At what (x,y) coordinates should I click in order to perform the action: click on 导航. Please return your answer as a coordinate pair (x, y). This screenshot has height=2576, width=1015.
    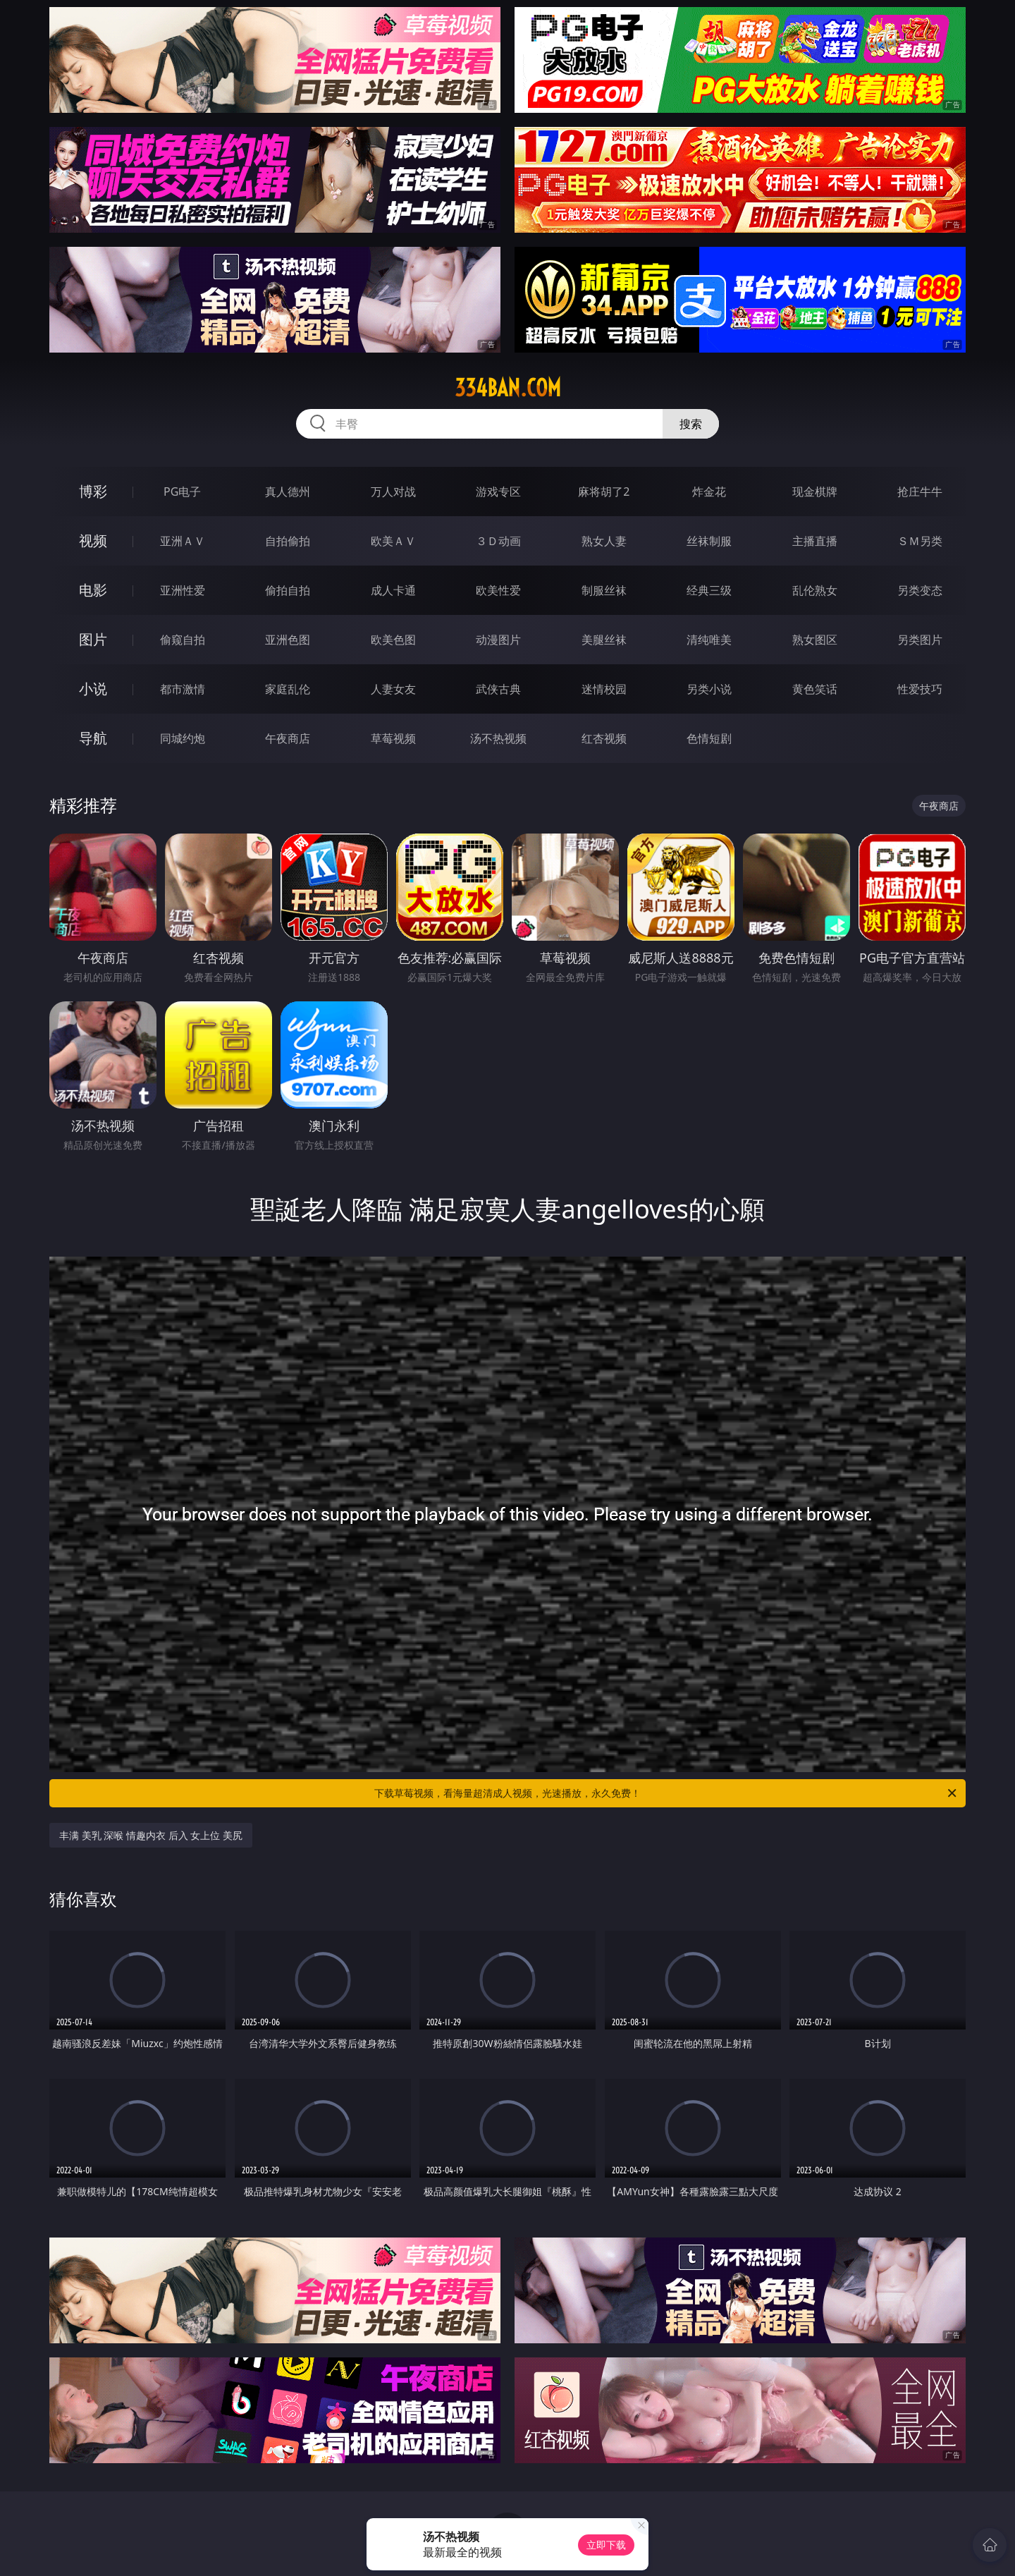
    Looking at the image, I should click on (93, 737).